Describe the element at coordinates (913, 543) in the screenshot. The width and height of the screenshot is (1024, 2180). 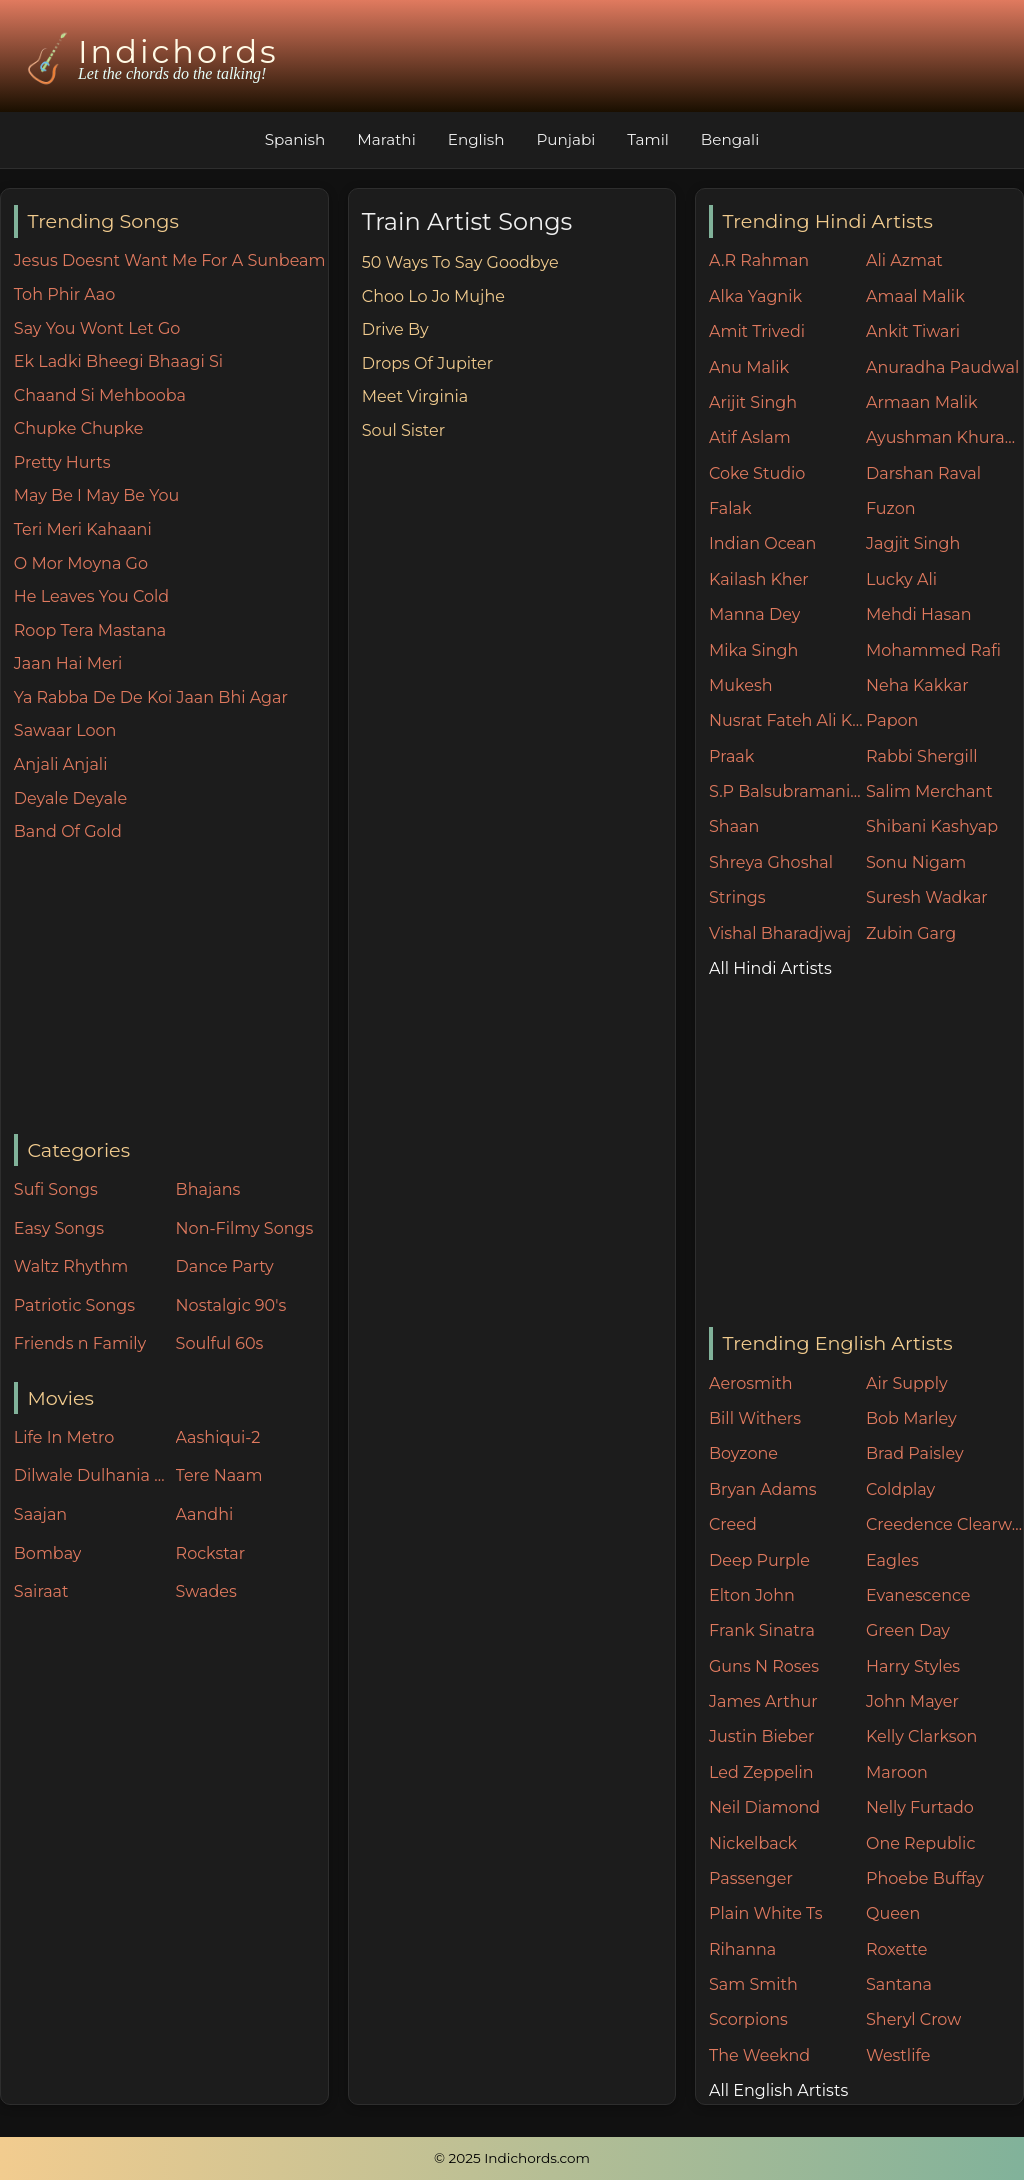
I see `Jagjit Singh` at that location.